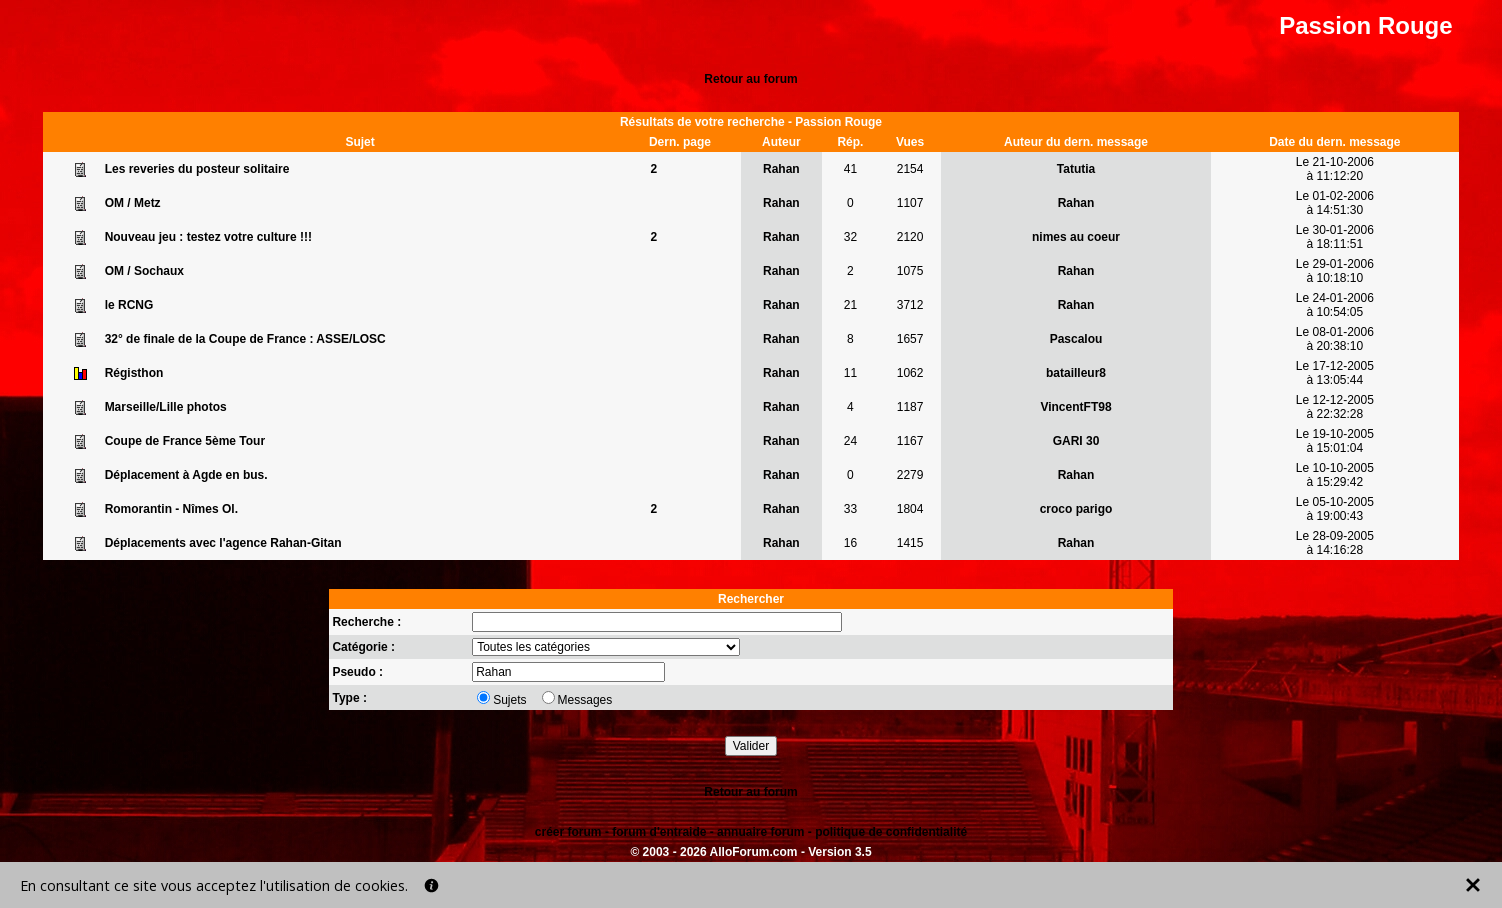  I want to click on nimes au coeur, so click(1076, 237).